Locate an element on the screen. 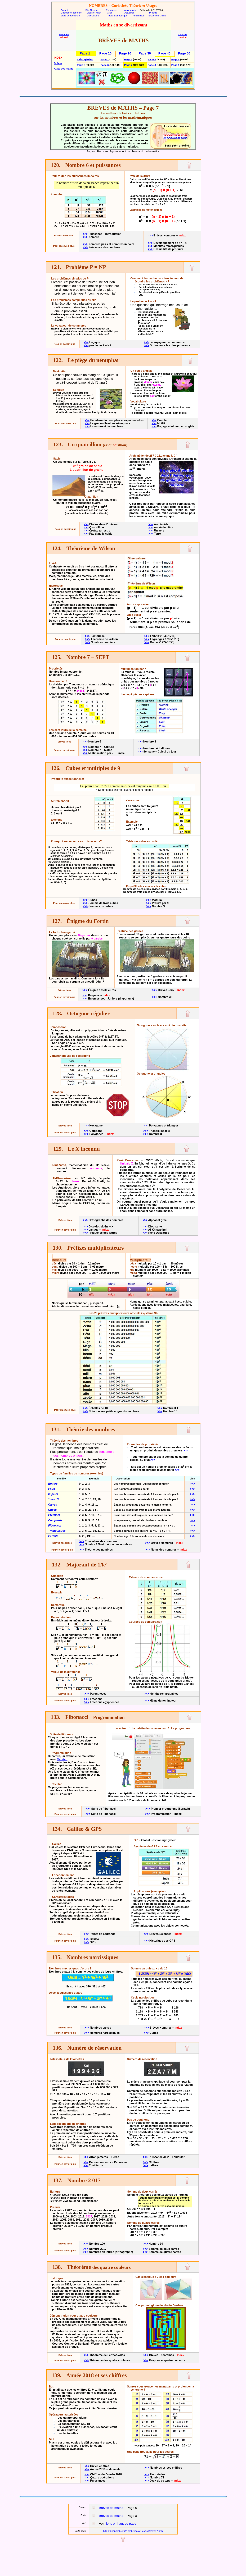 The image size is (246, 2576). Page 9 is located at coordinates (175, 65).